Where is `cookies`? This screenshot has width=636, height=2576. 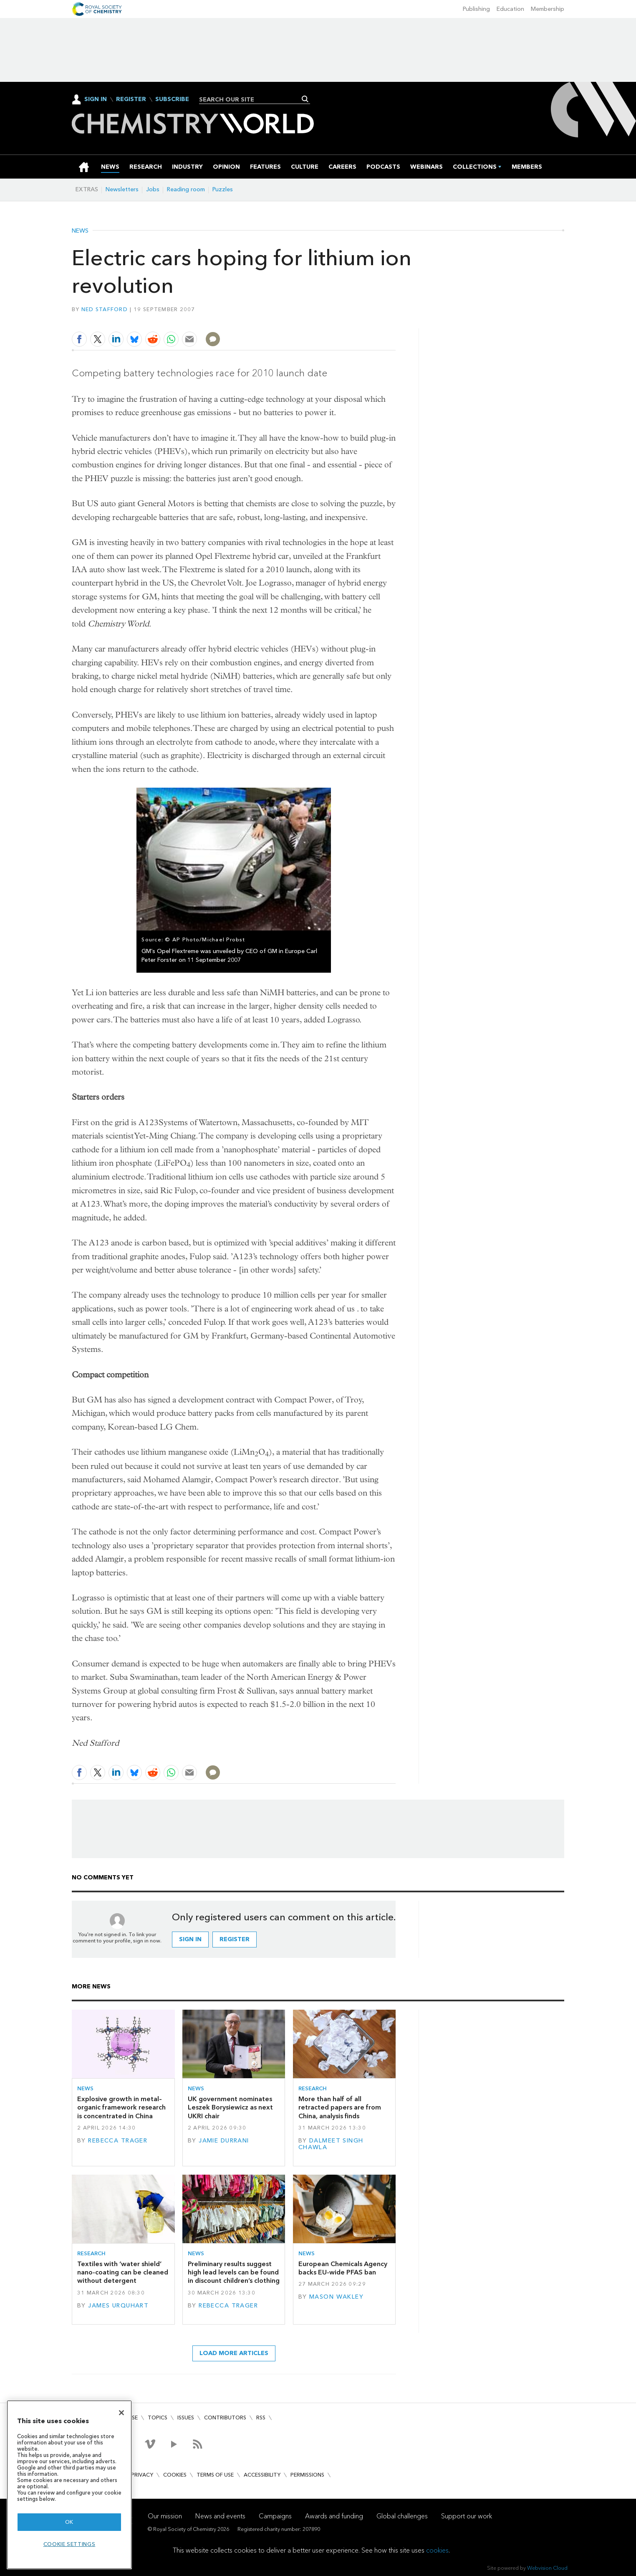
cookies is located at coordinates (437, 2550).